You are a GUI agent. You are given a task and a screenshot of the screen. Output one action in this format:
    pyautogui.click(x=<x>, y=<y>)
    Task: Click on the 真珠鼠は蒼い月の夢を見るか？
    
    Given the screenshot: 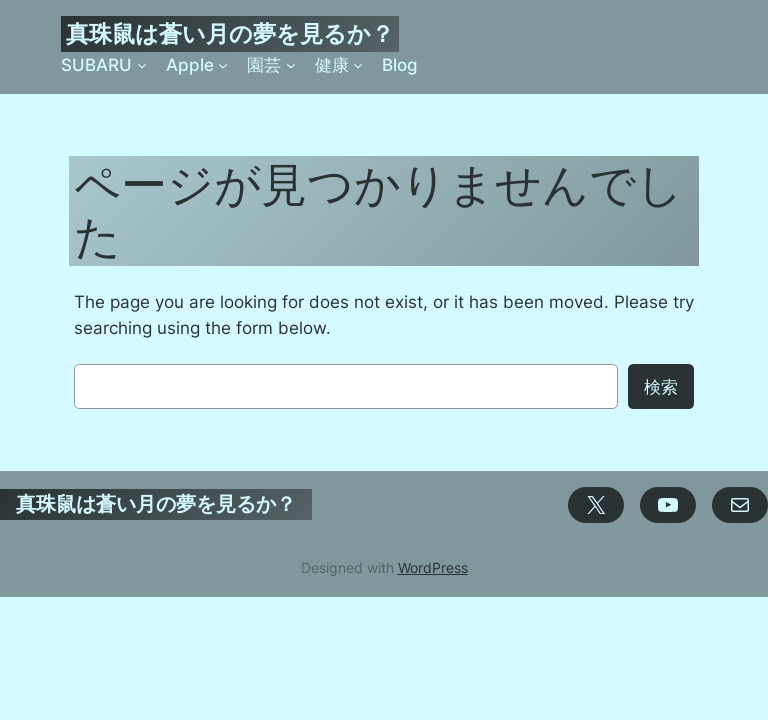 What is the action you would take?
    pyautogui.click(x=230, y=33)
    